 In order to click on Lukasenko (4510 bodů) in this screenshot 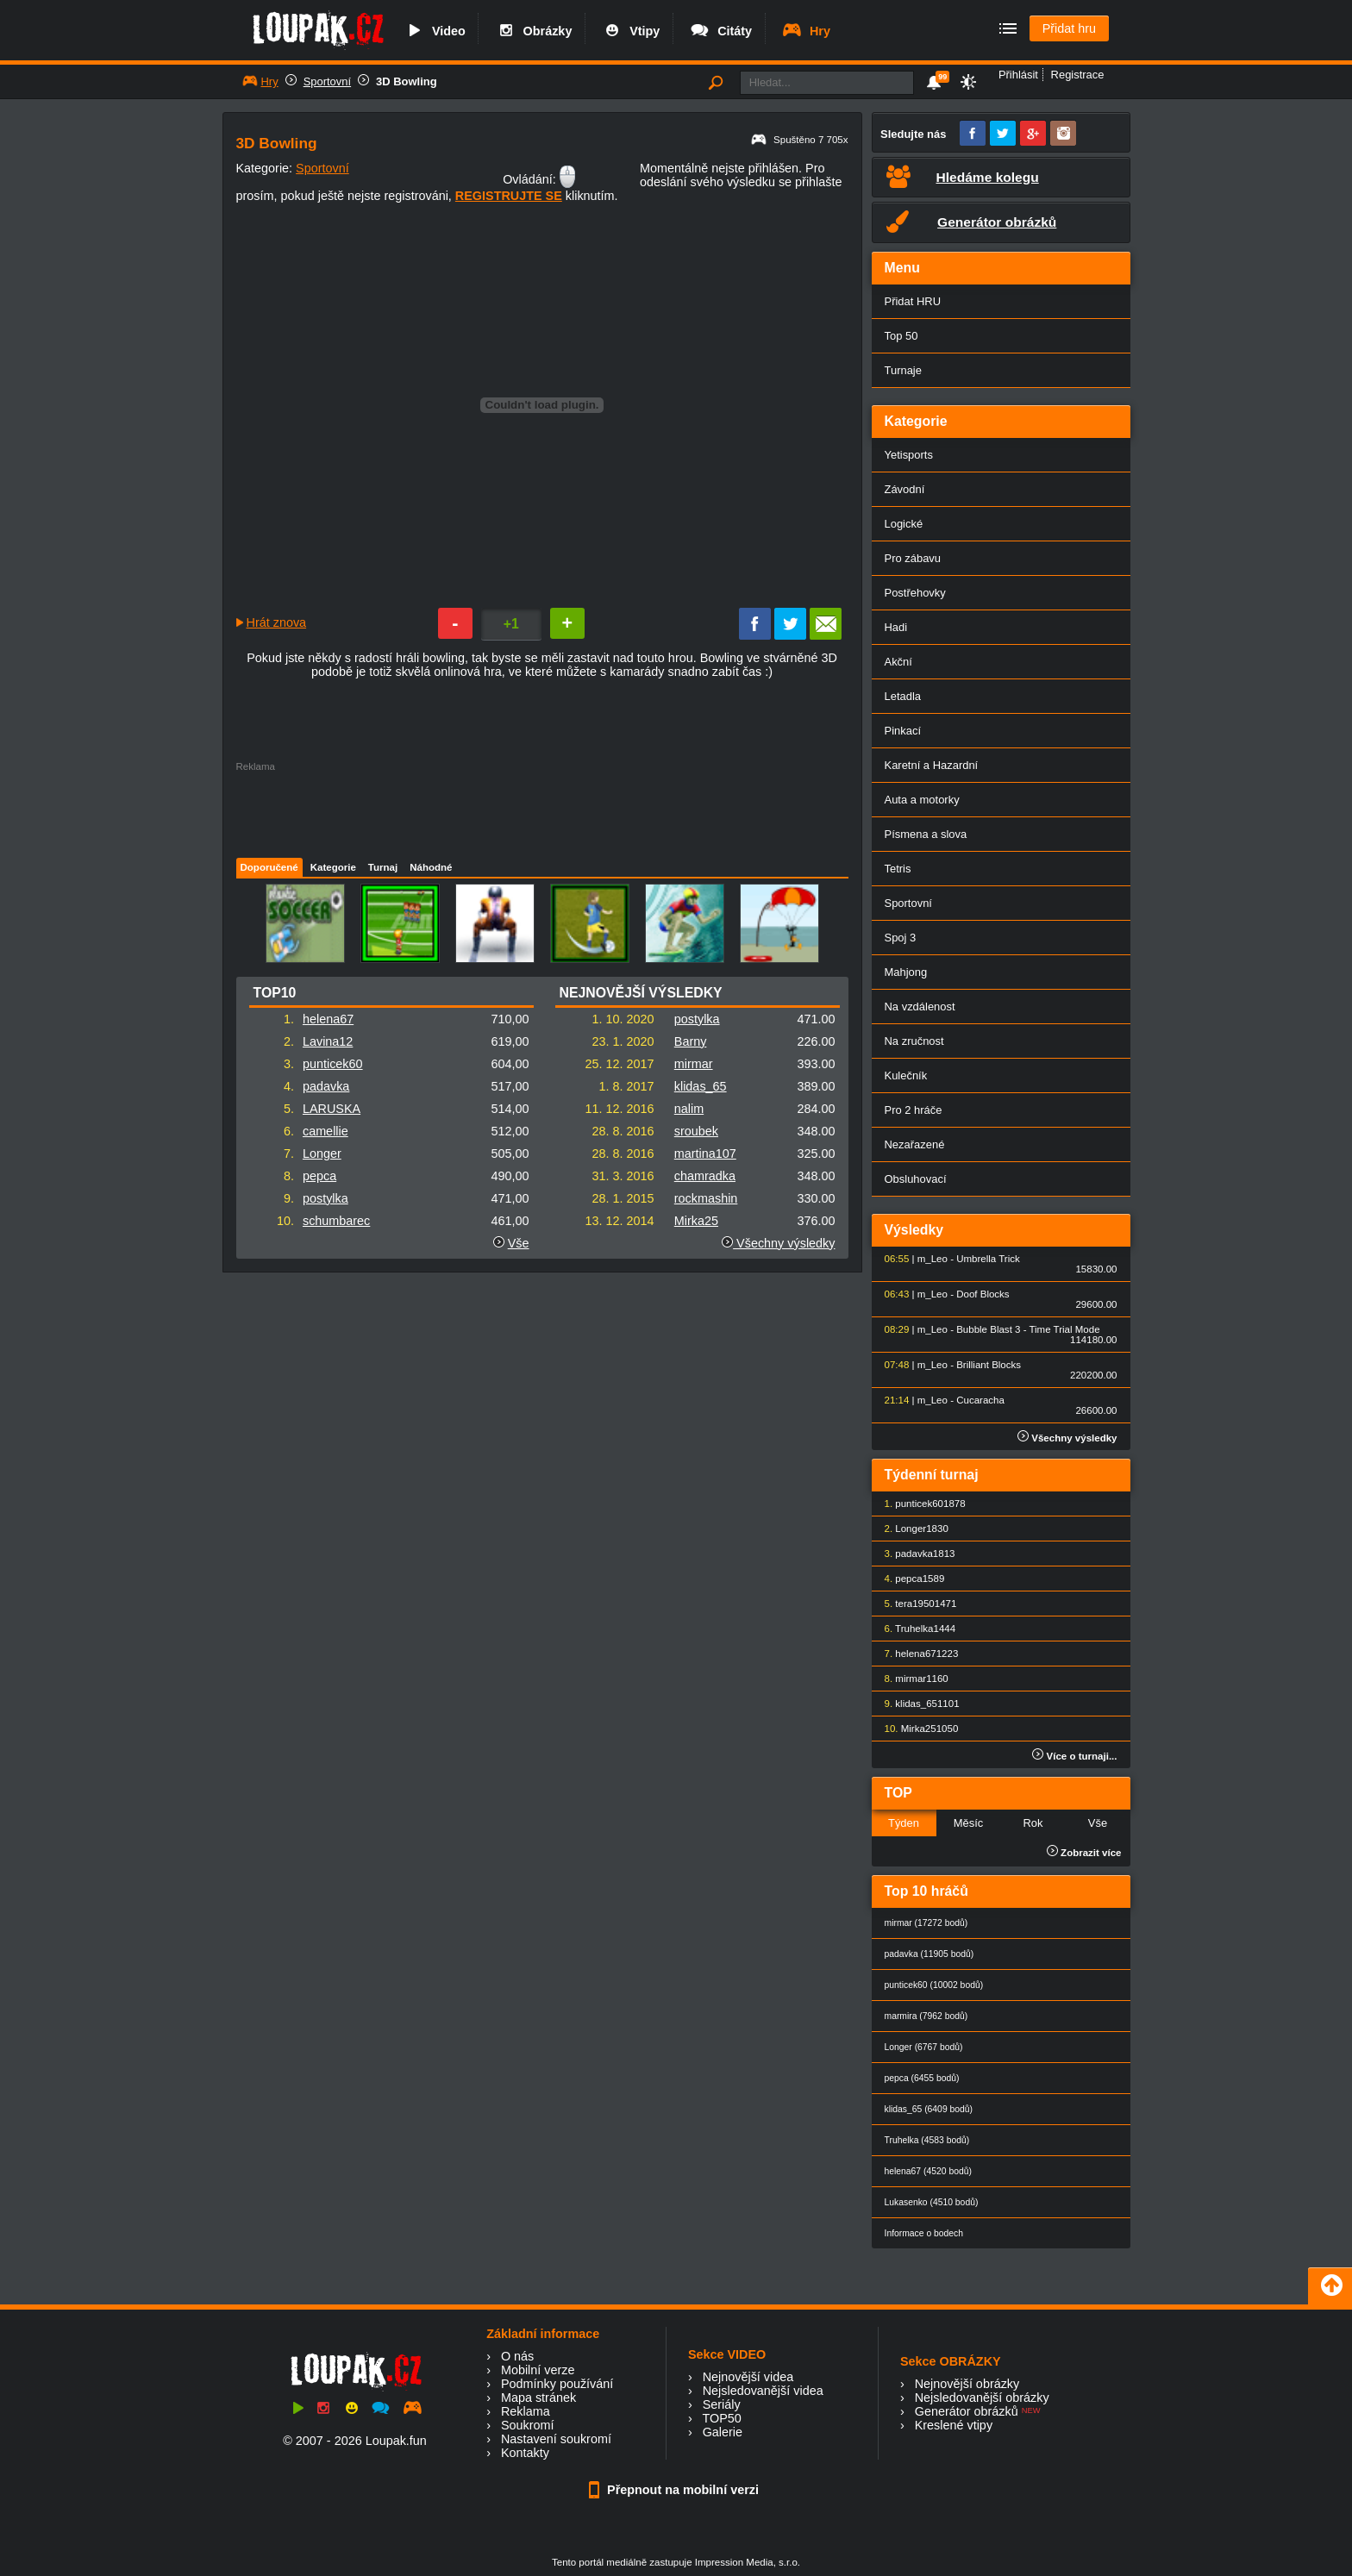, I will do `click(932, 2202)`.